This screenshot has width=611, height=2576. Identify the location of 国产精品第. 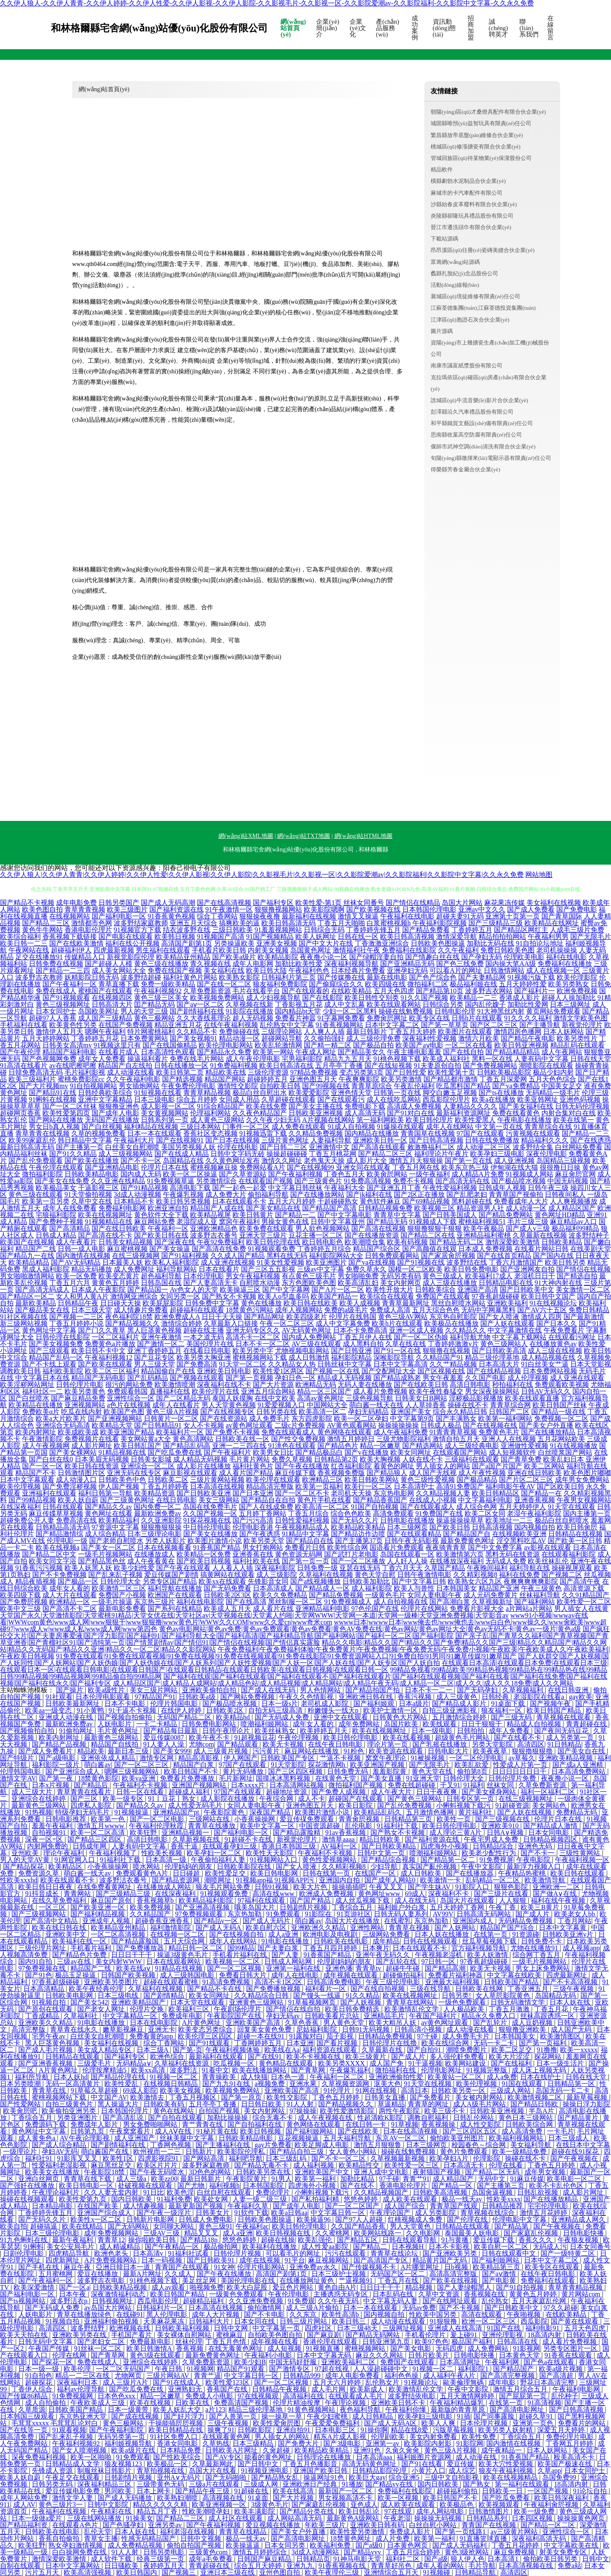
(512, 2226).